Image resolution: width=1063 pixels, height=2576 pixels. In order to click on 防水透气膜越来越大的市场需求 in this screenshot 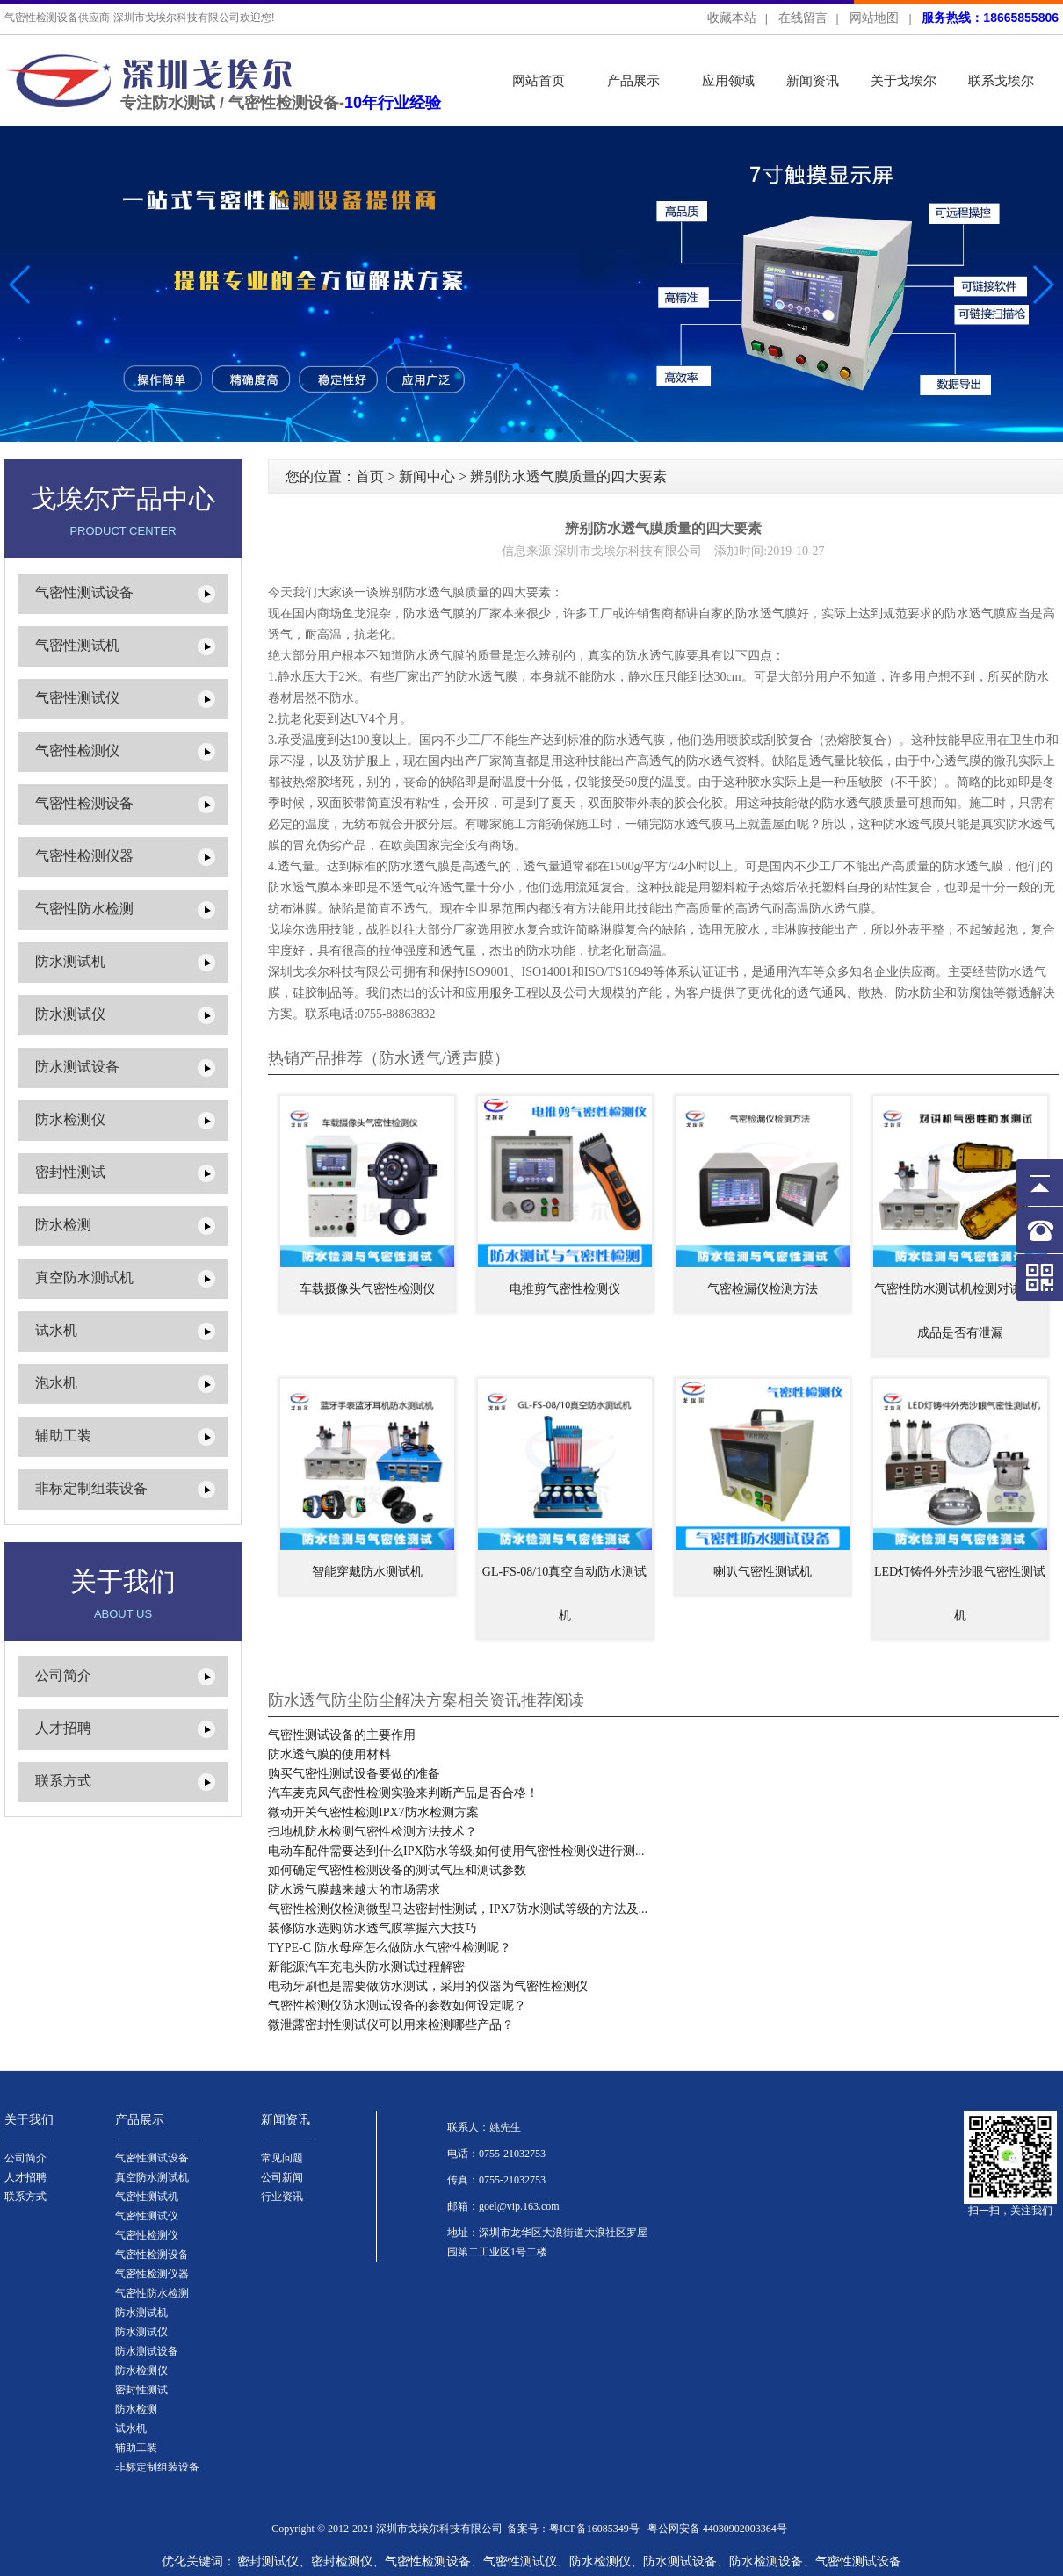, I will do `click(354, 1889)`.